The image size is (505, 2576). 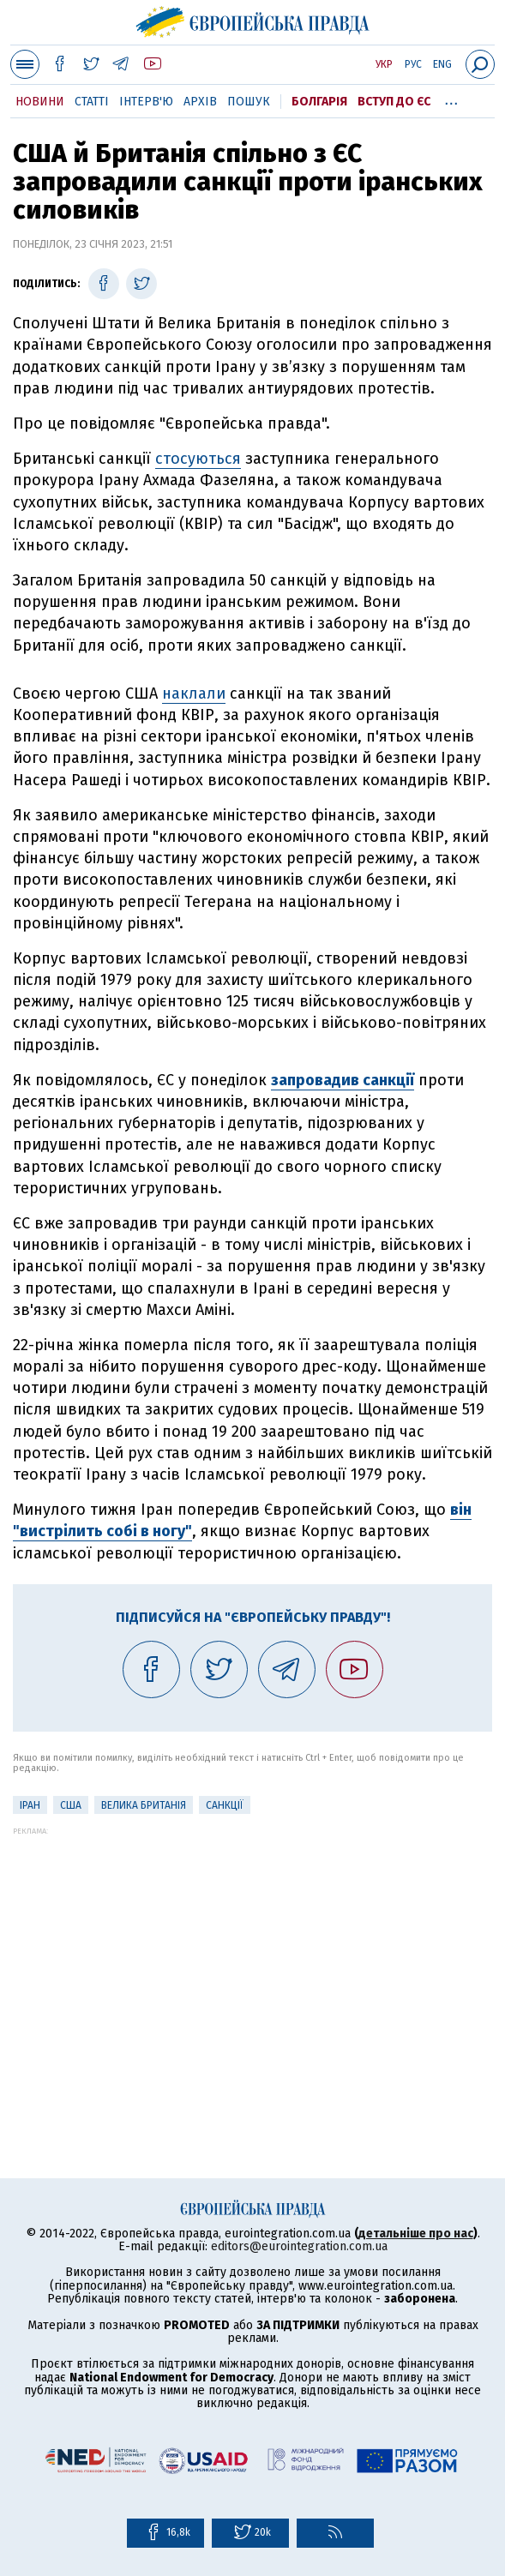 I want to click on Болгарія, so click(x=319, y=101).